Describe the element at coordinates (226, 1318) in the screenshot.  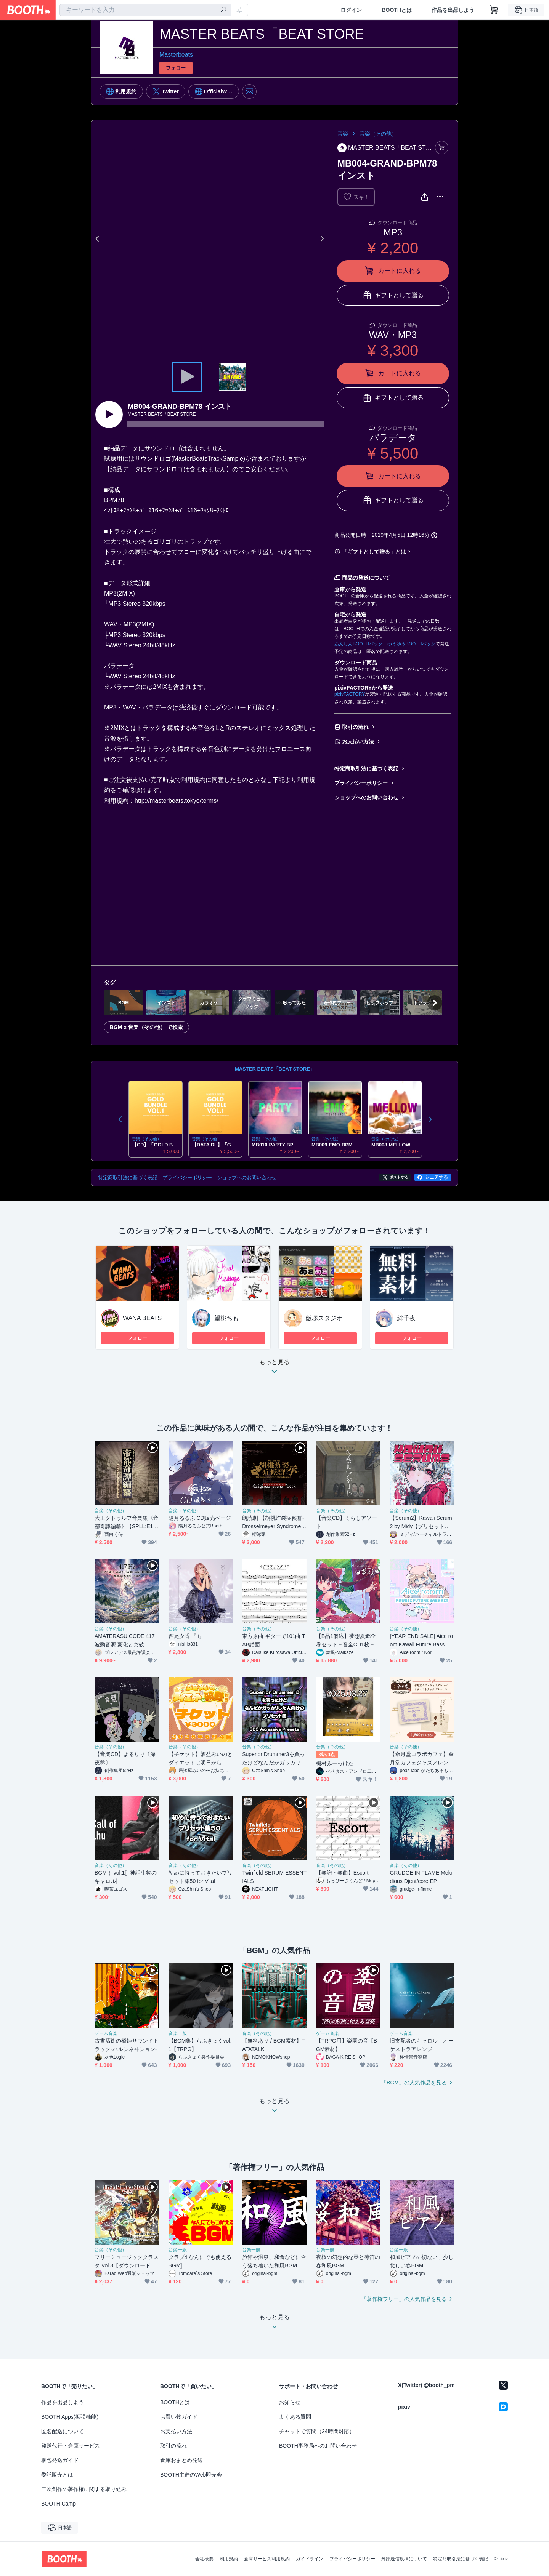
I see `望桃ちも` at that location.